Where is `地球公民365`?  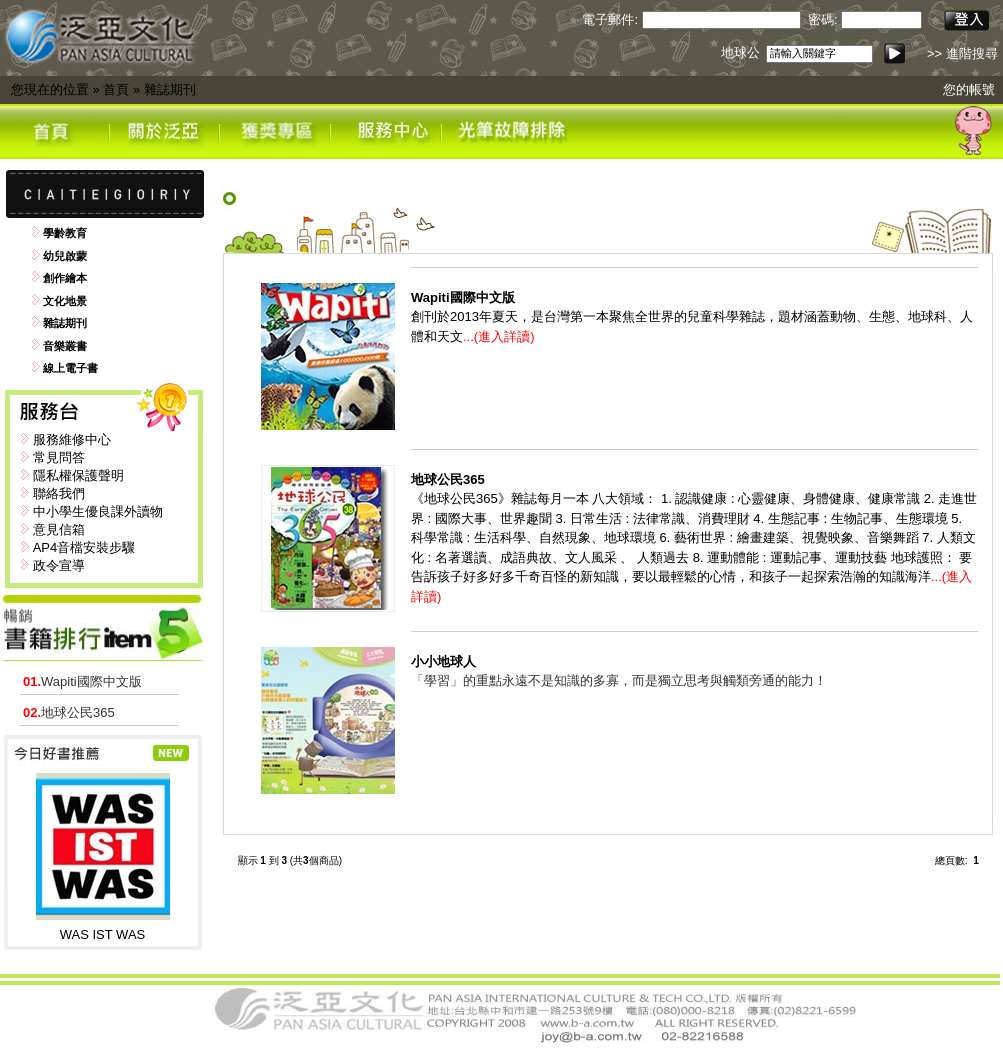 地球公民365 is located at coordinates (69, 712).